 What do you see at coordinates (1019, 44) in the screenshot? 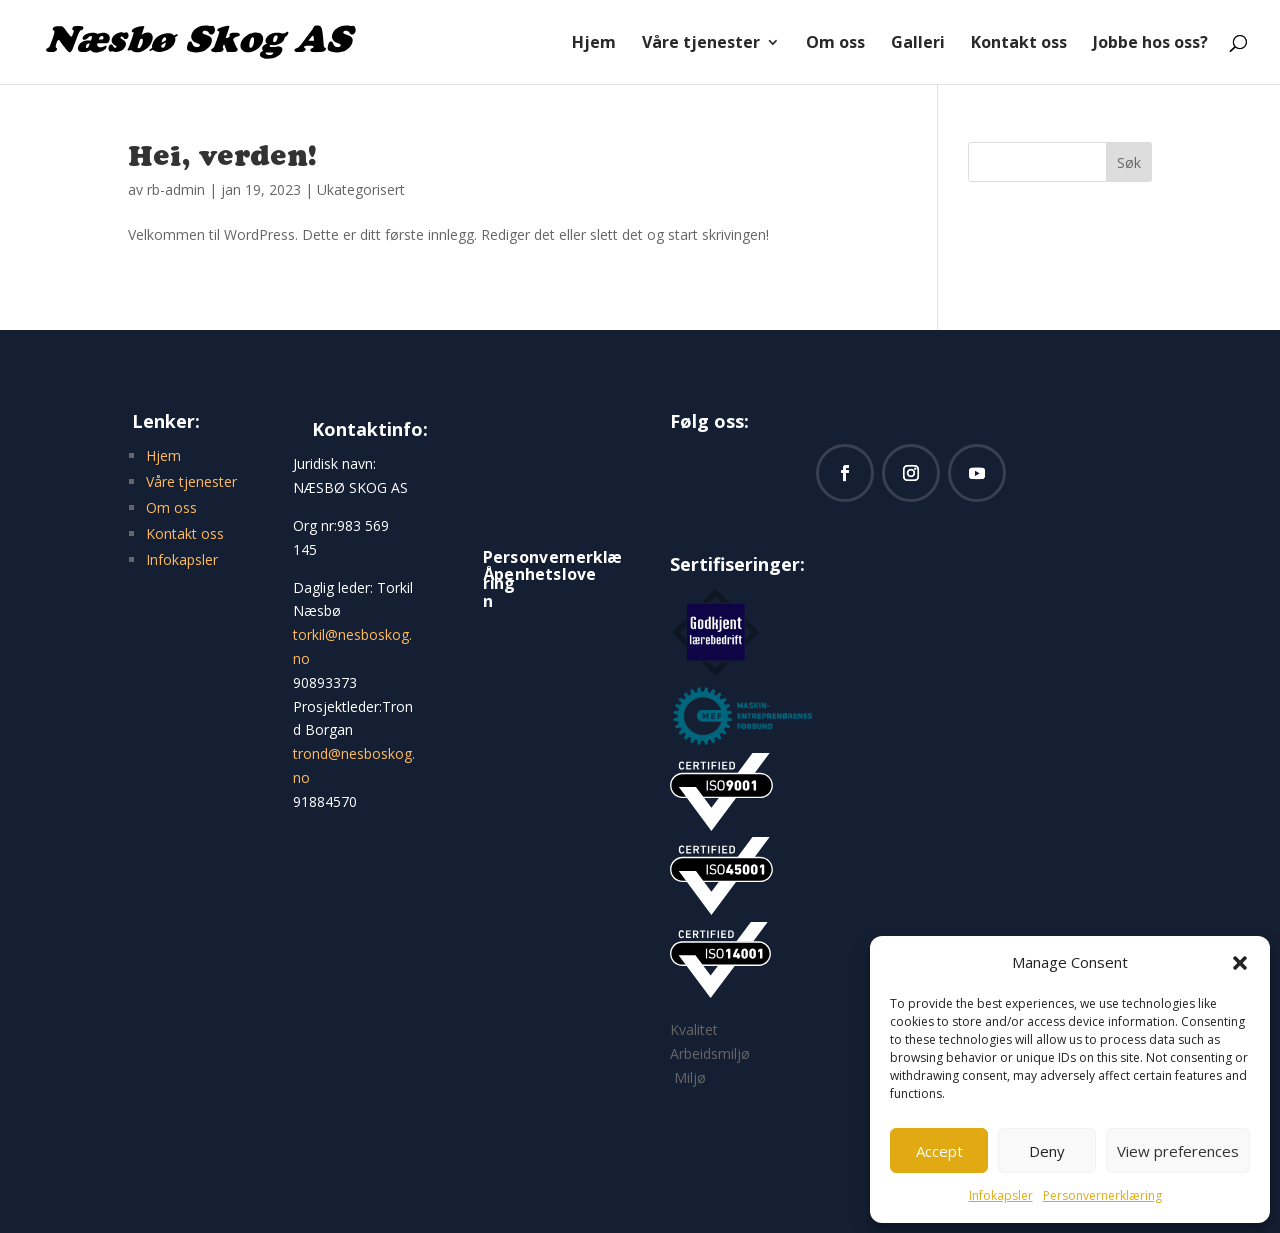
I see `Kontakt oss` at bounding box center [1019, 44].